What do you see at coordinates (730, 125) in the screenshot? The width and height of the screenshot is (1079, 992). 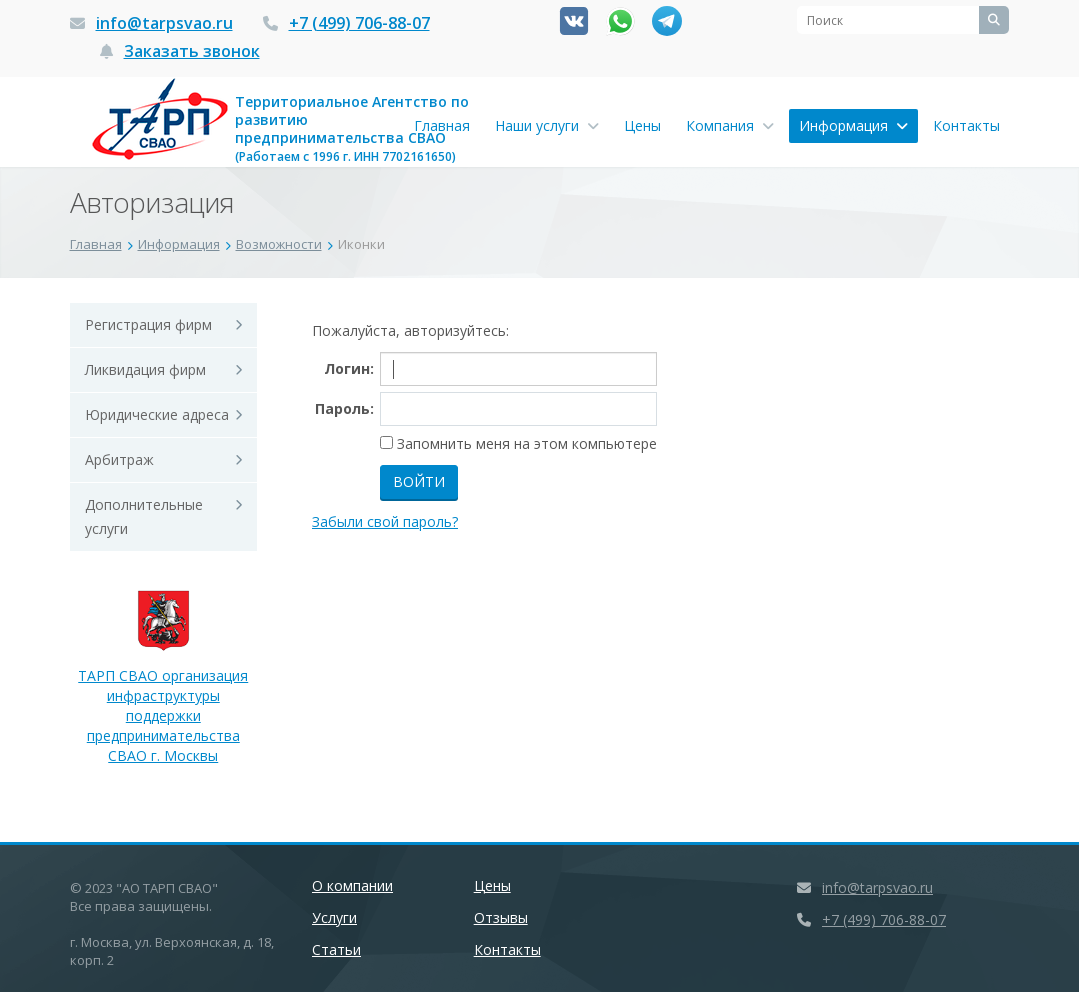 I see `Компания` at bounding box center [730, 125].